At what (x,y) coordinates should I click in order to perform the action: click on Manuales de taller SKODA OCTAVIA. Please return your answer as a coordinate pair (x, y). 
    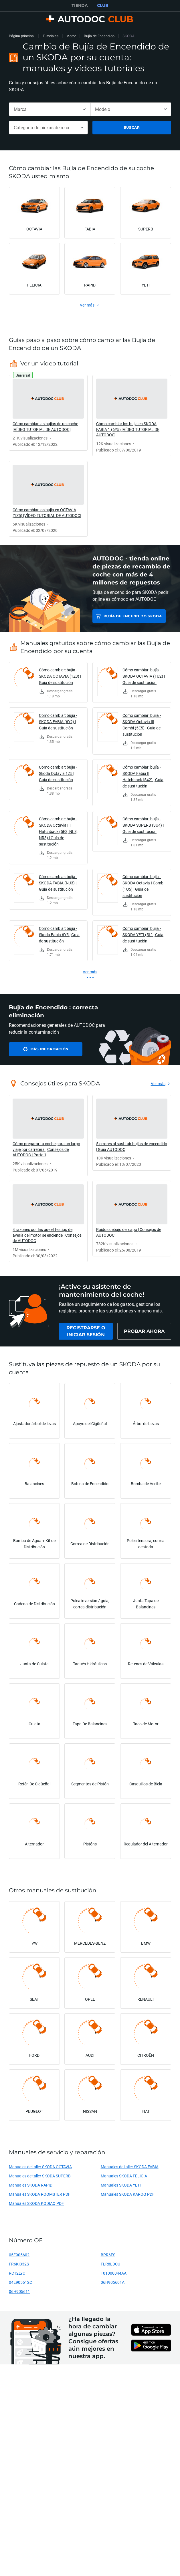
    Looking at the image, I should click on (40, 2166).